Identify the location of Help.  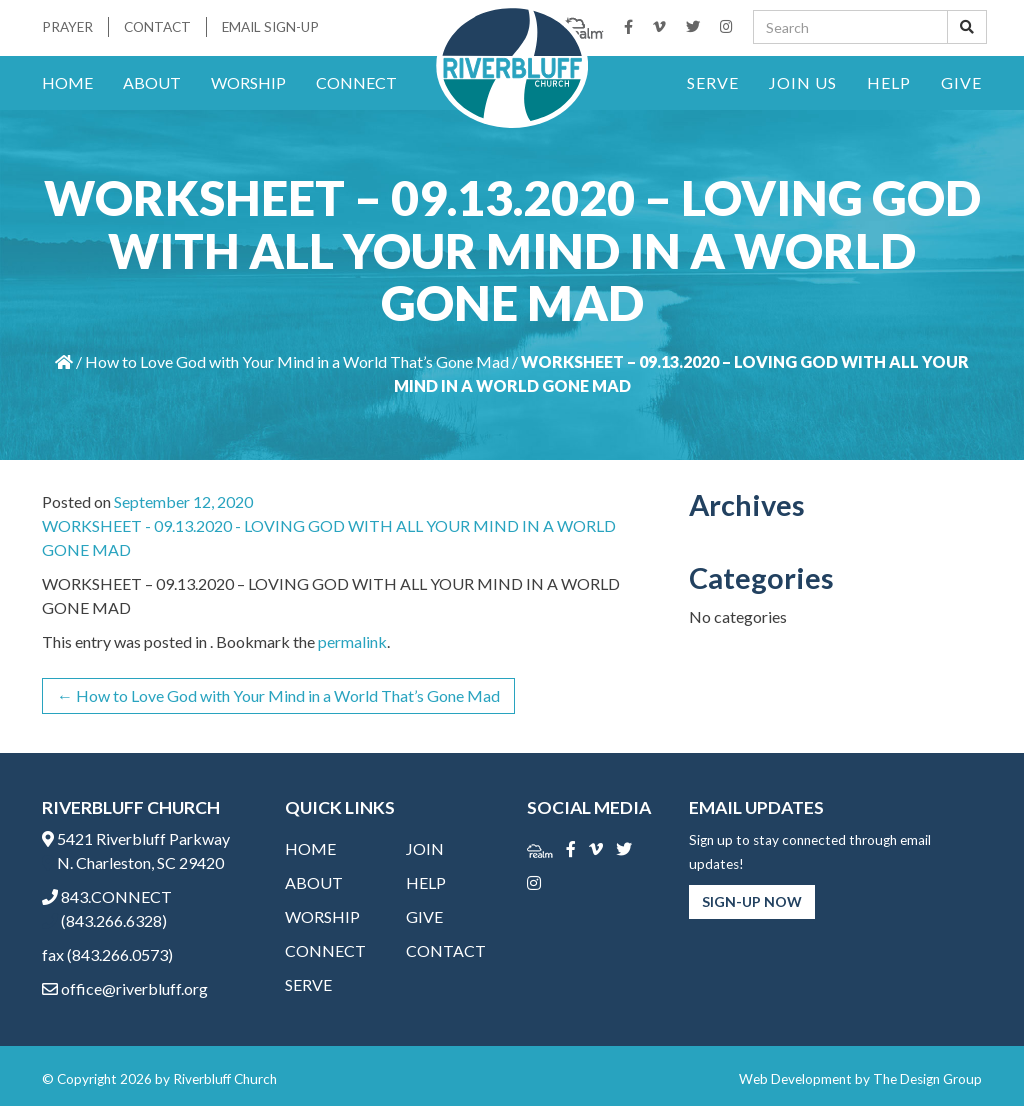
(889, 82).